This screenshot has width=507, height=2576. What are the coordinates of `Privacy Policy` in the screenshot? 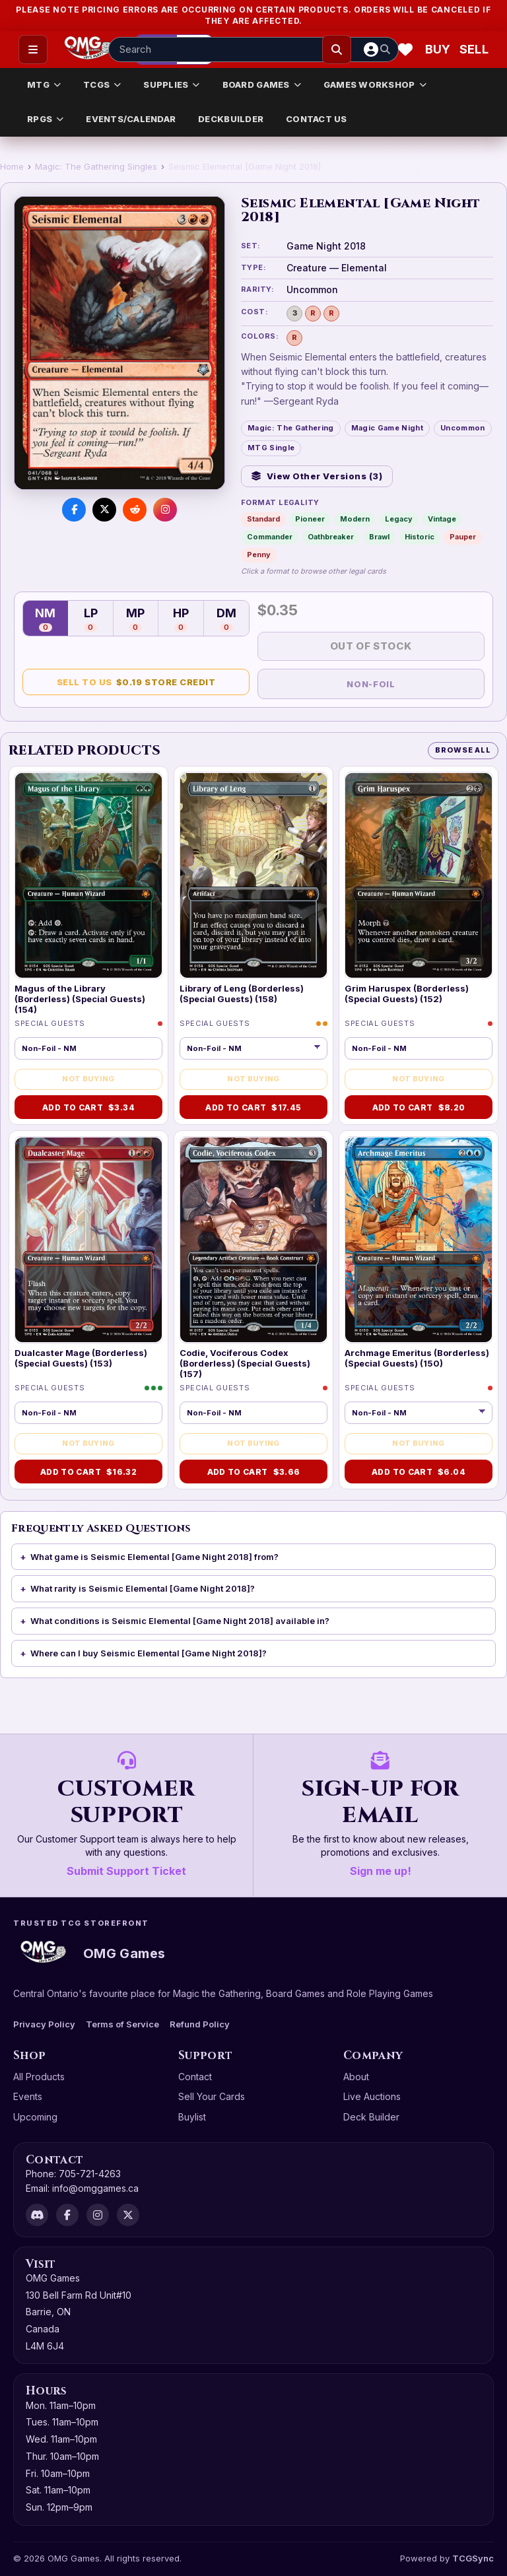 It's located at (44, 2024).